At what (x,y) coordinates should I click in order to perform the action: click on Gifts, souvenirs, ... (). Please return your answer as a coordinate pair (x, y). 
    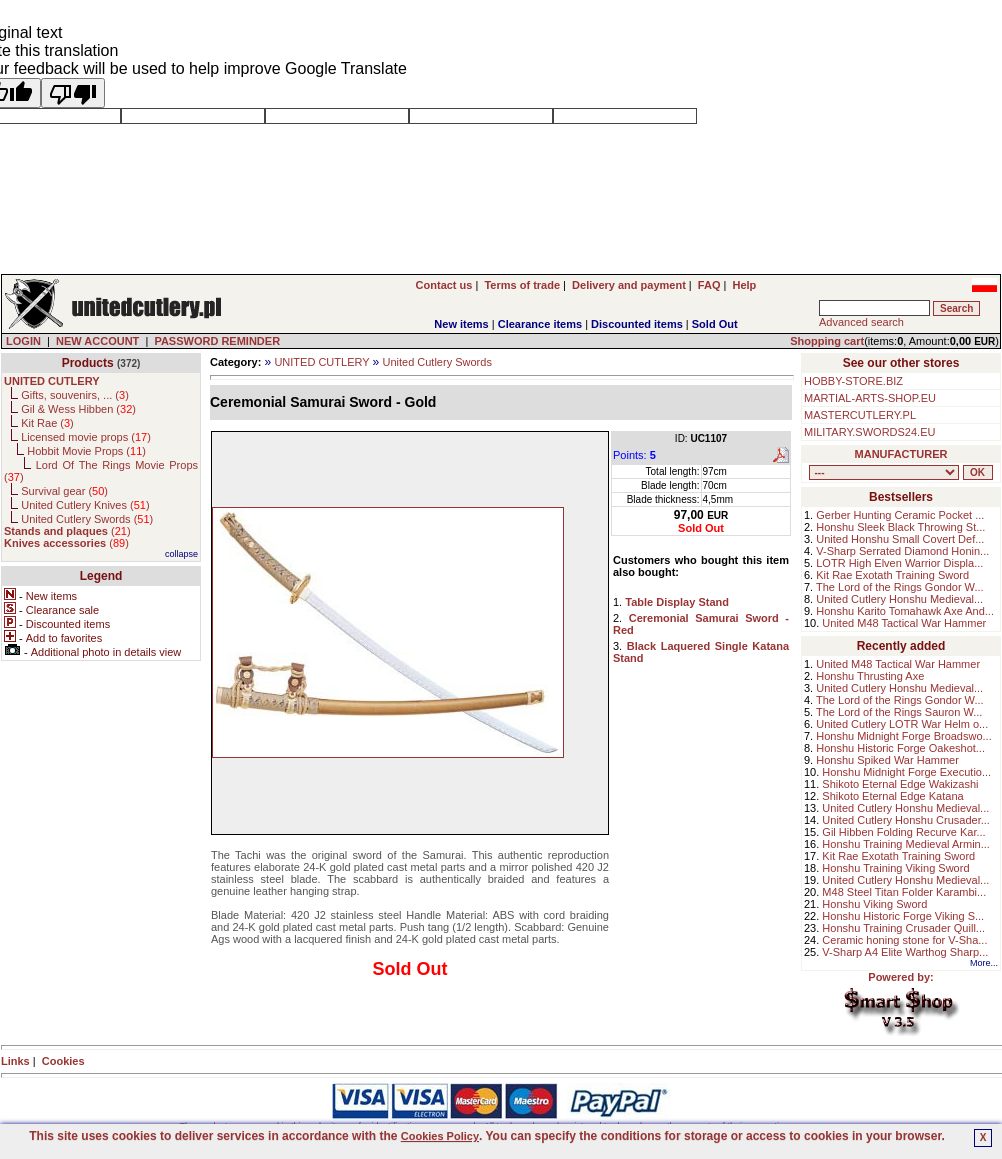
    Looking at the image, I should click on (75, 395).